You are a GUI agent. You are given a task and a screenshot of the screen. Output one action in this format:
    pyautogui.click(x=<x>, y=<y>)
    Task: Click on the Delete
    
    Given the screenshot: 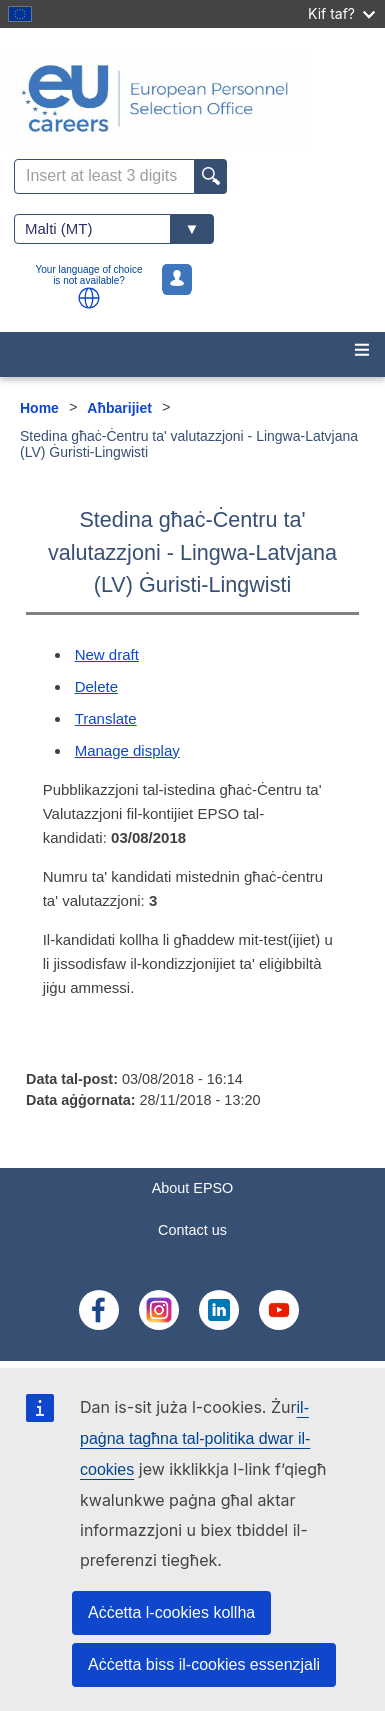 What is the action you would take?
    pyautogui.click(x=96, y=686)
    